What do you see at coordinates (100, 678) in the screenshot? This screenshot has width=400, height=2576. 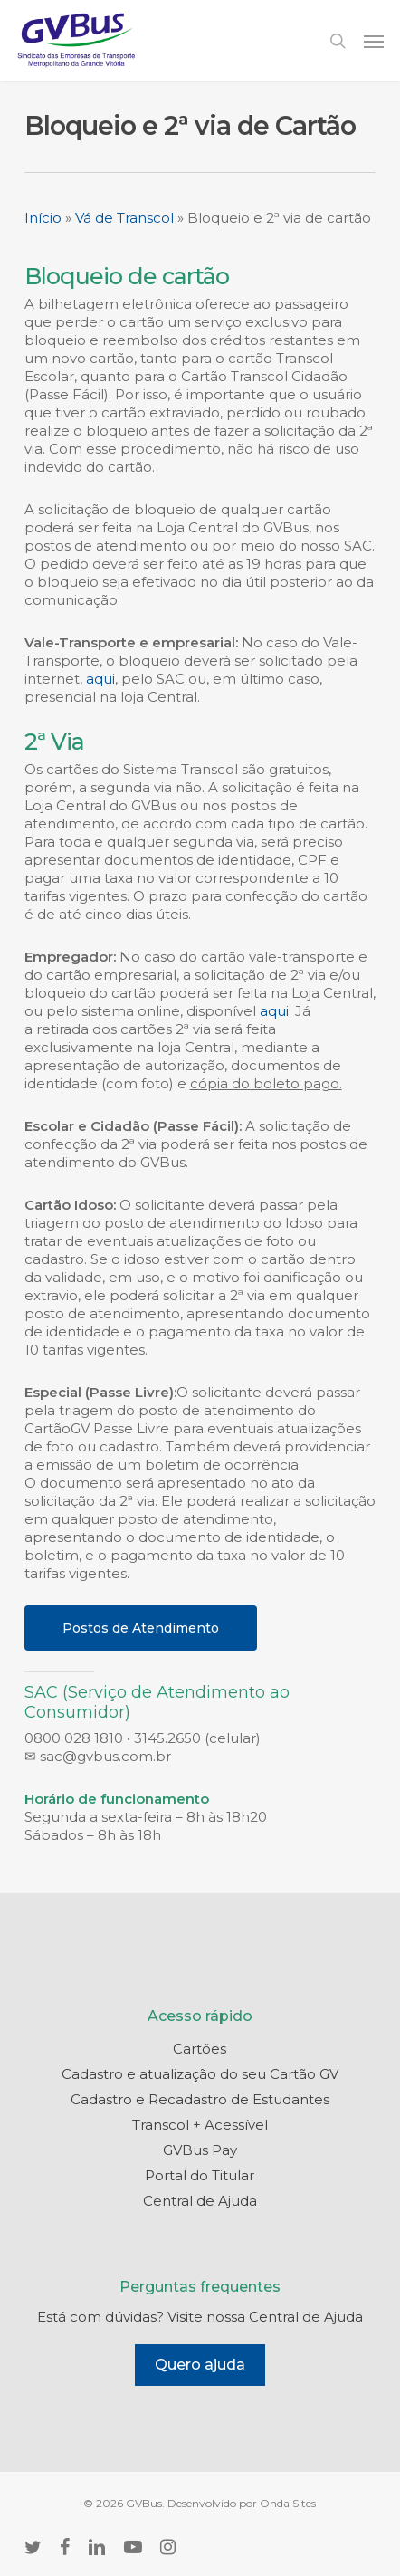 I see `aqui` at bounding box center [100, 678].